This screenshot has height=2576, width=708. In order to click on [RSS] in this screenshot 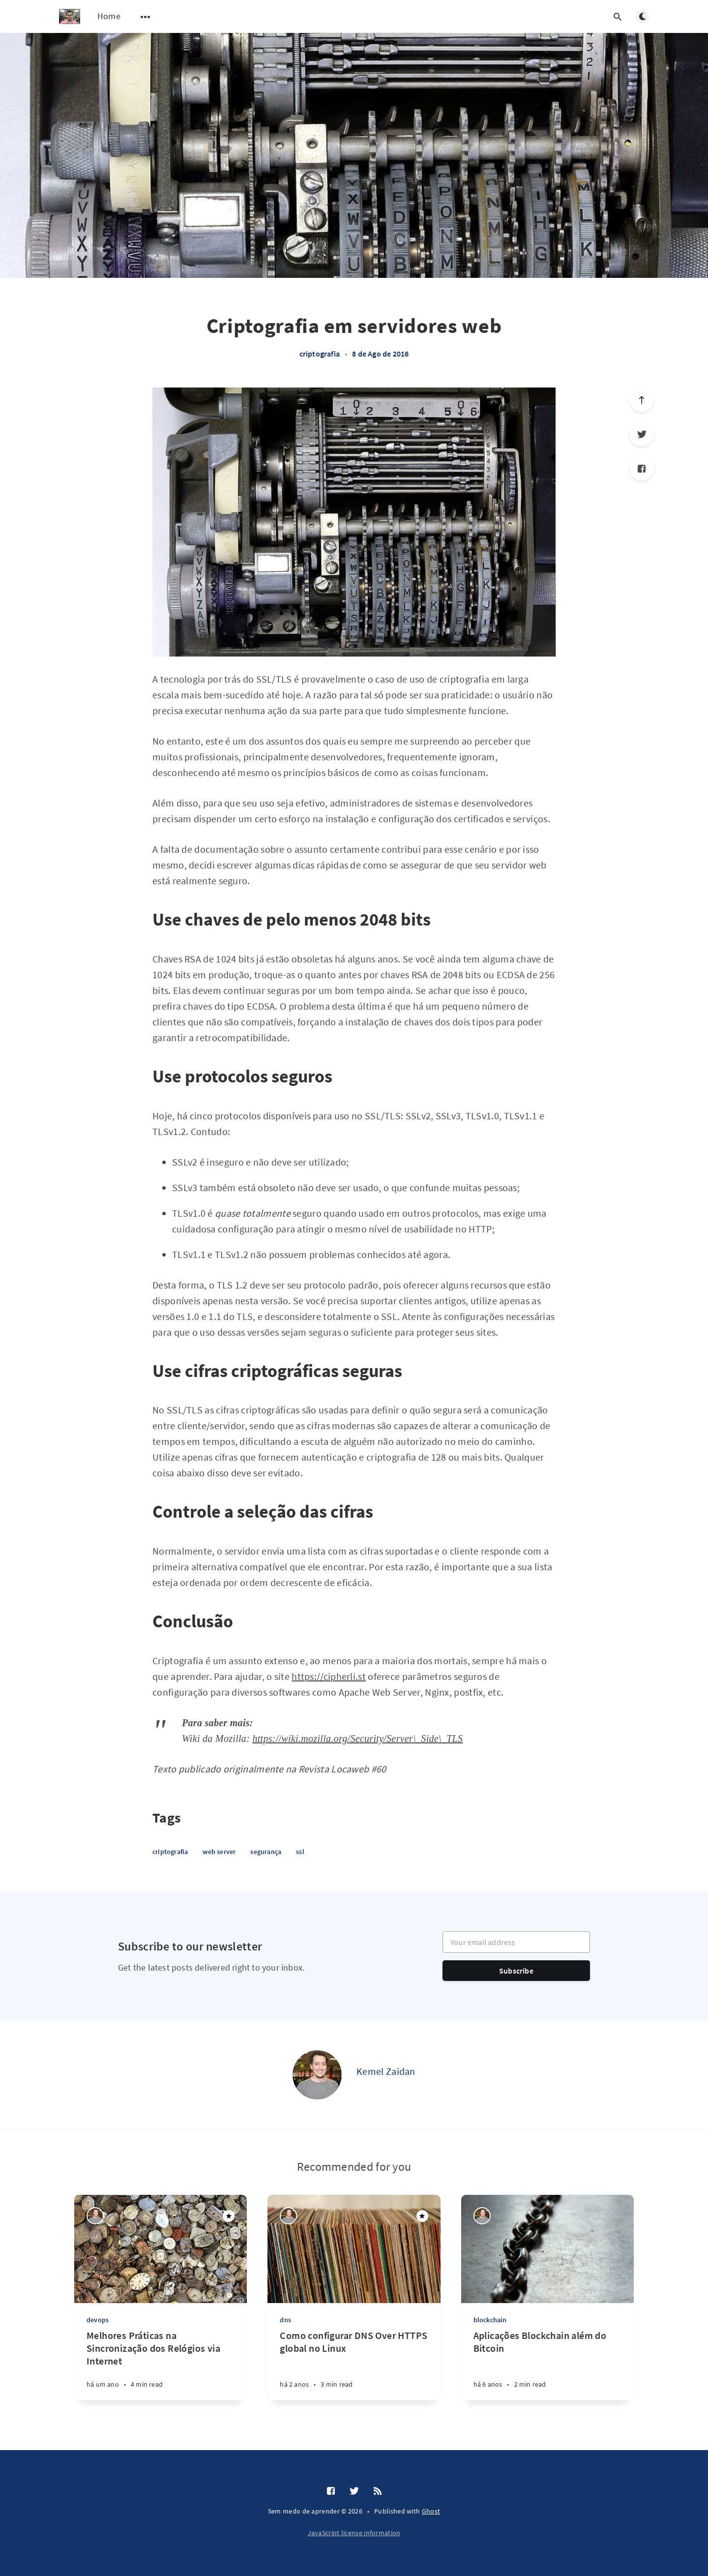, I will do `click(378, 2491)`.